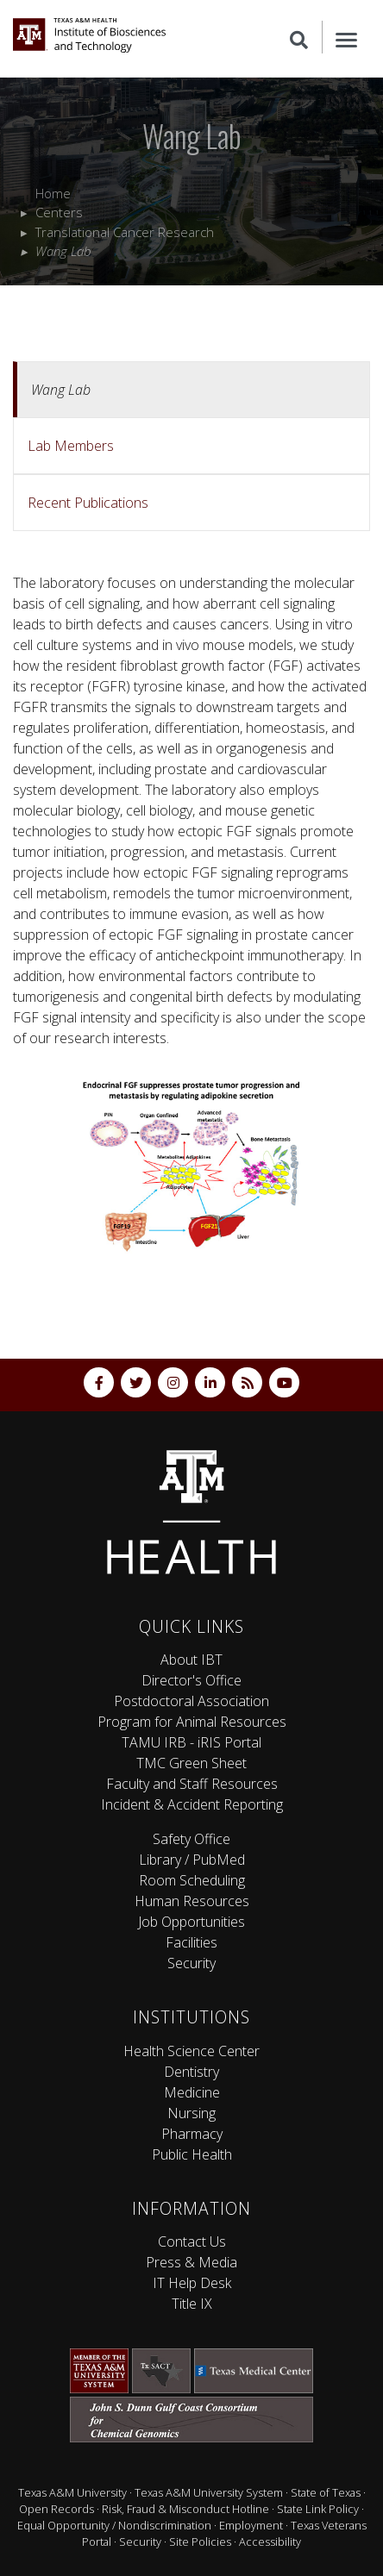 The image size is (383, 2576). Describe the element at coordinates (185, 2509) in the screenshot. I see `Risk, Fraud & Misconduct Hotline` at that location.